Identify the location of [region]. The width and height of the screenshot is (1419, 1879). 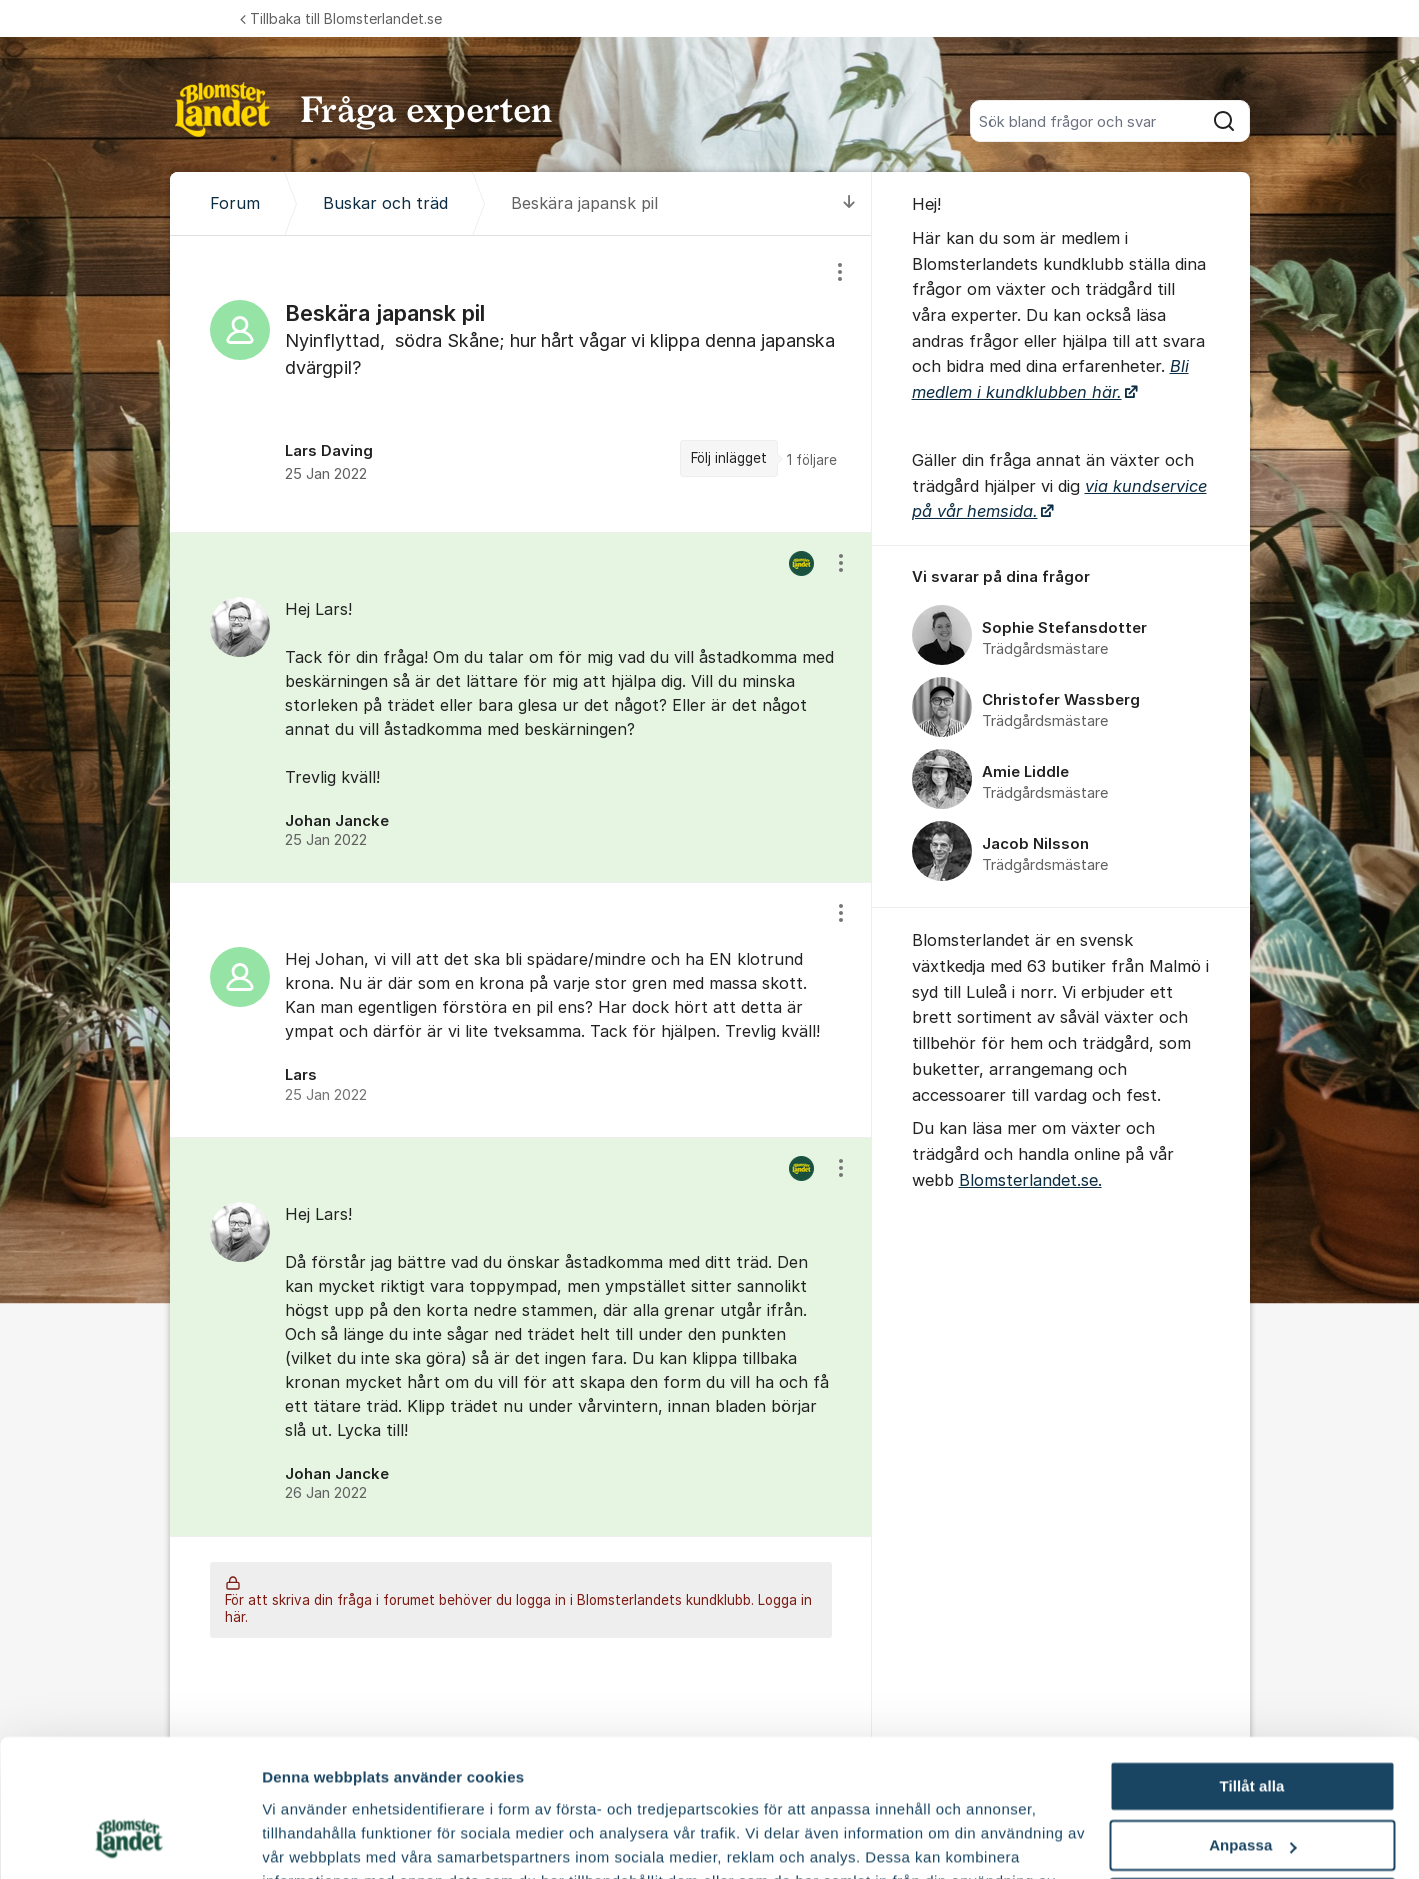
(521, 383).